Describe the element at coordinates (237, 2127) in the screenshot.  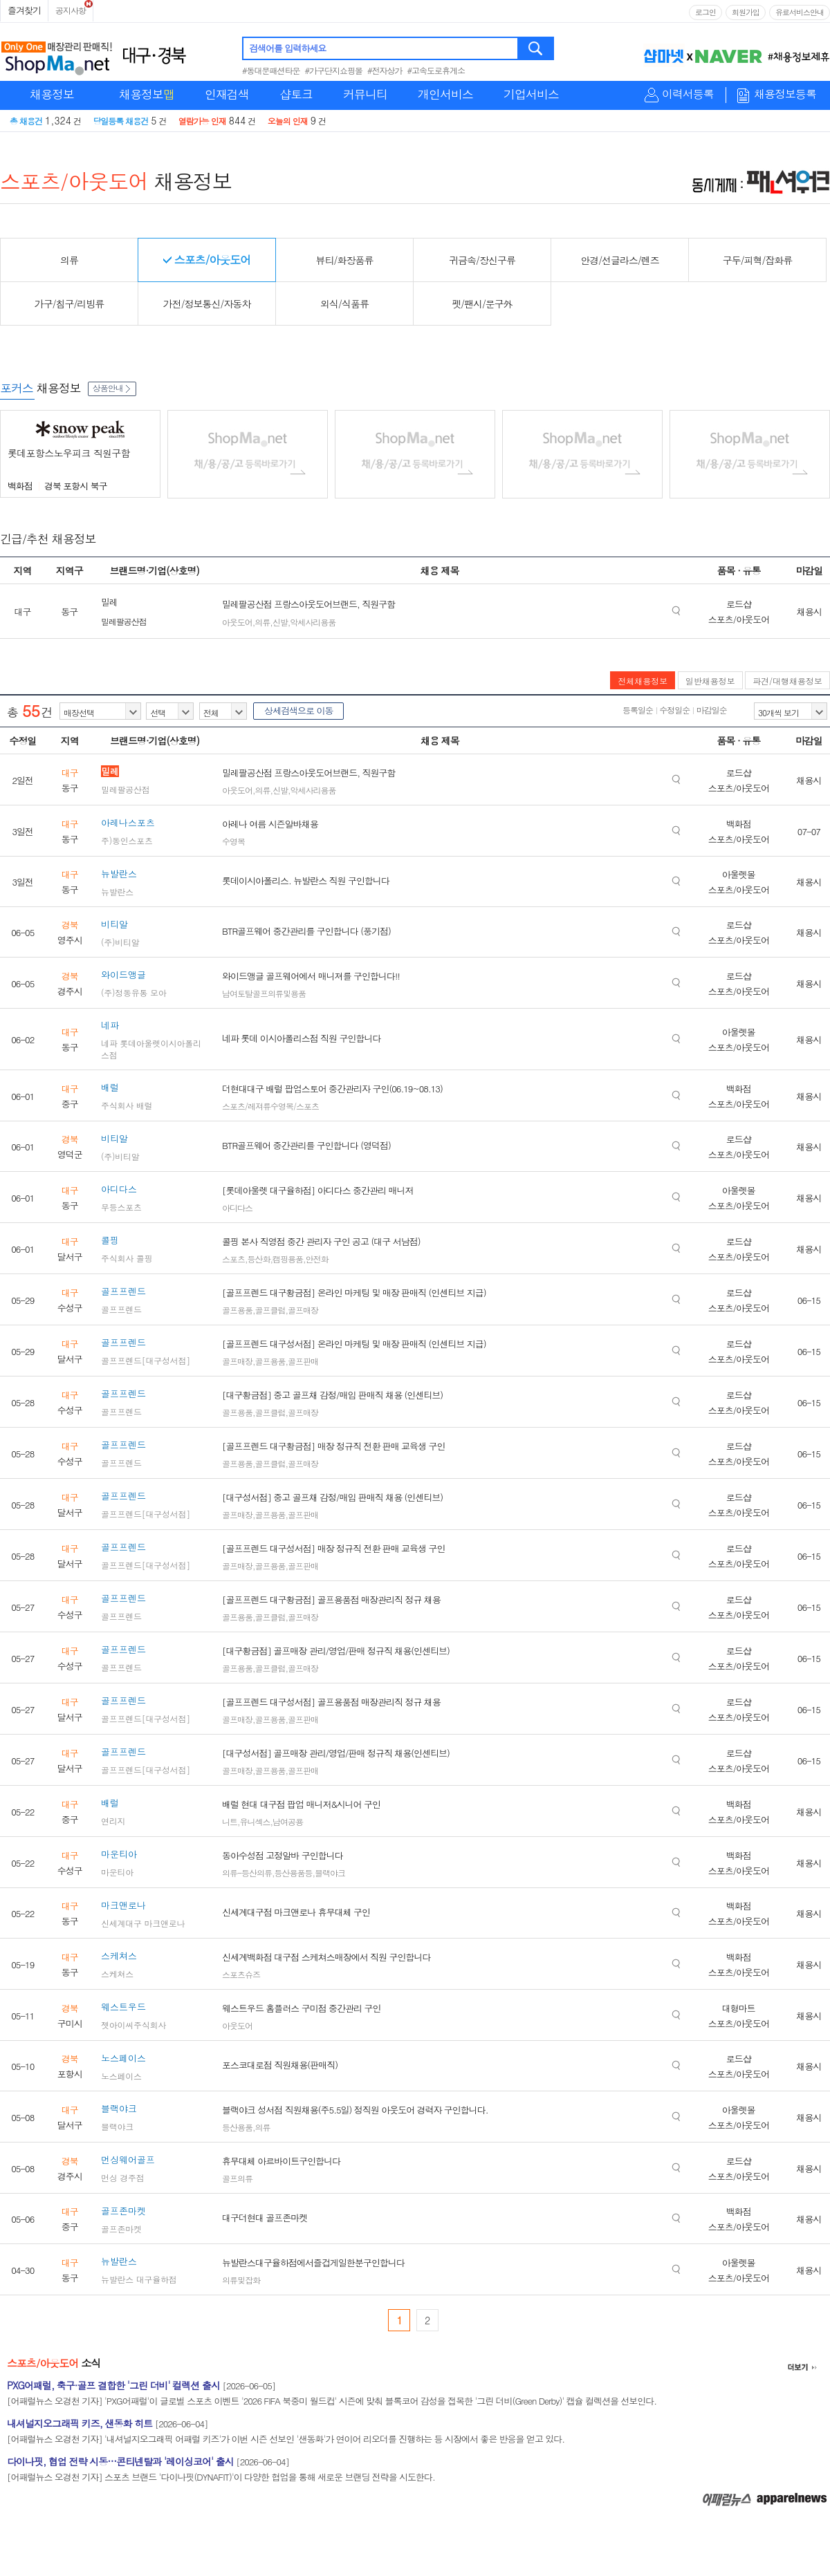
I see `등산용품` at that location.